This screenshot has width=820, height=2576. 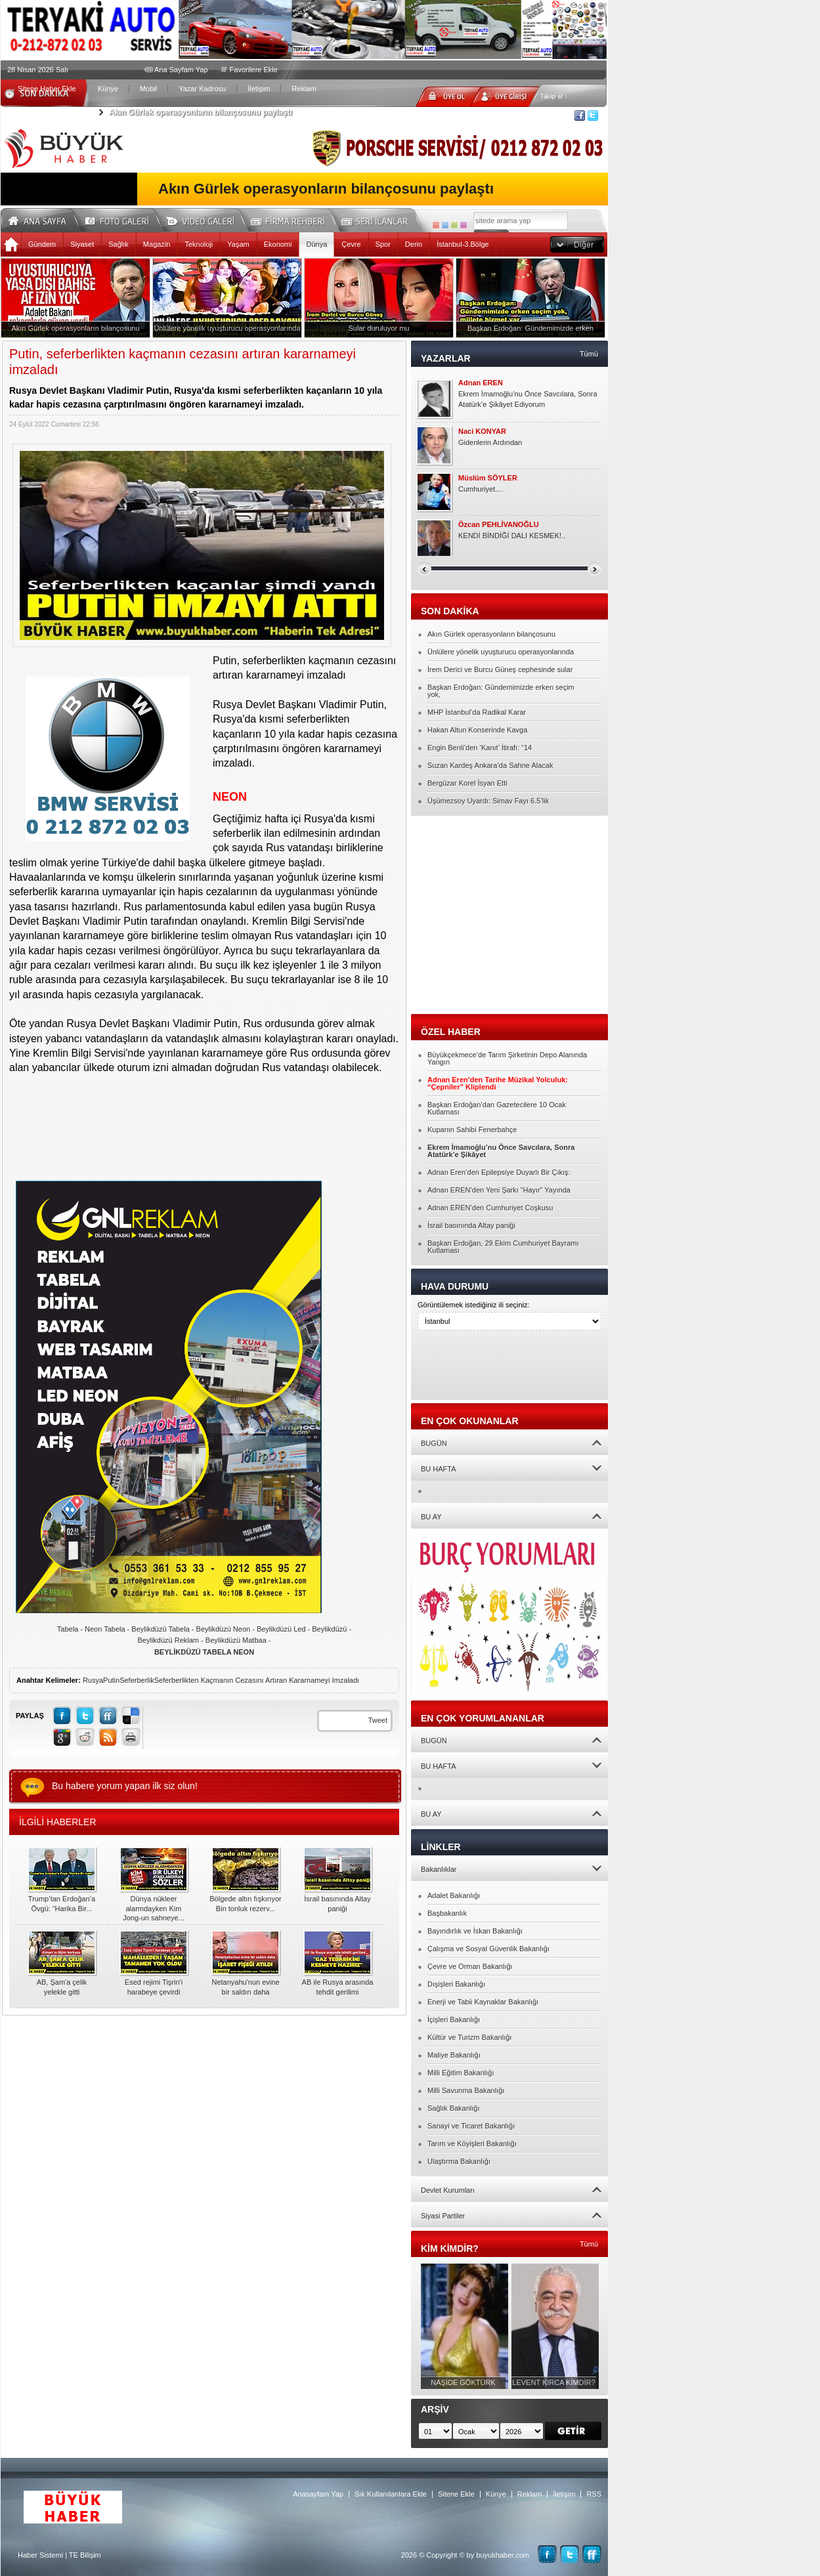 What do you see at coordinates (125, 218) in the screenshot?
I see `Foto Galeri` at bounding box center [125, 218].